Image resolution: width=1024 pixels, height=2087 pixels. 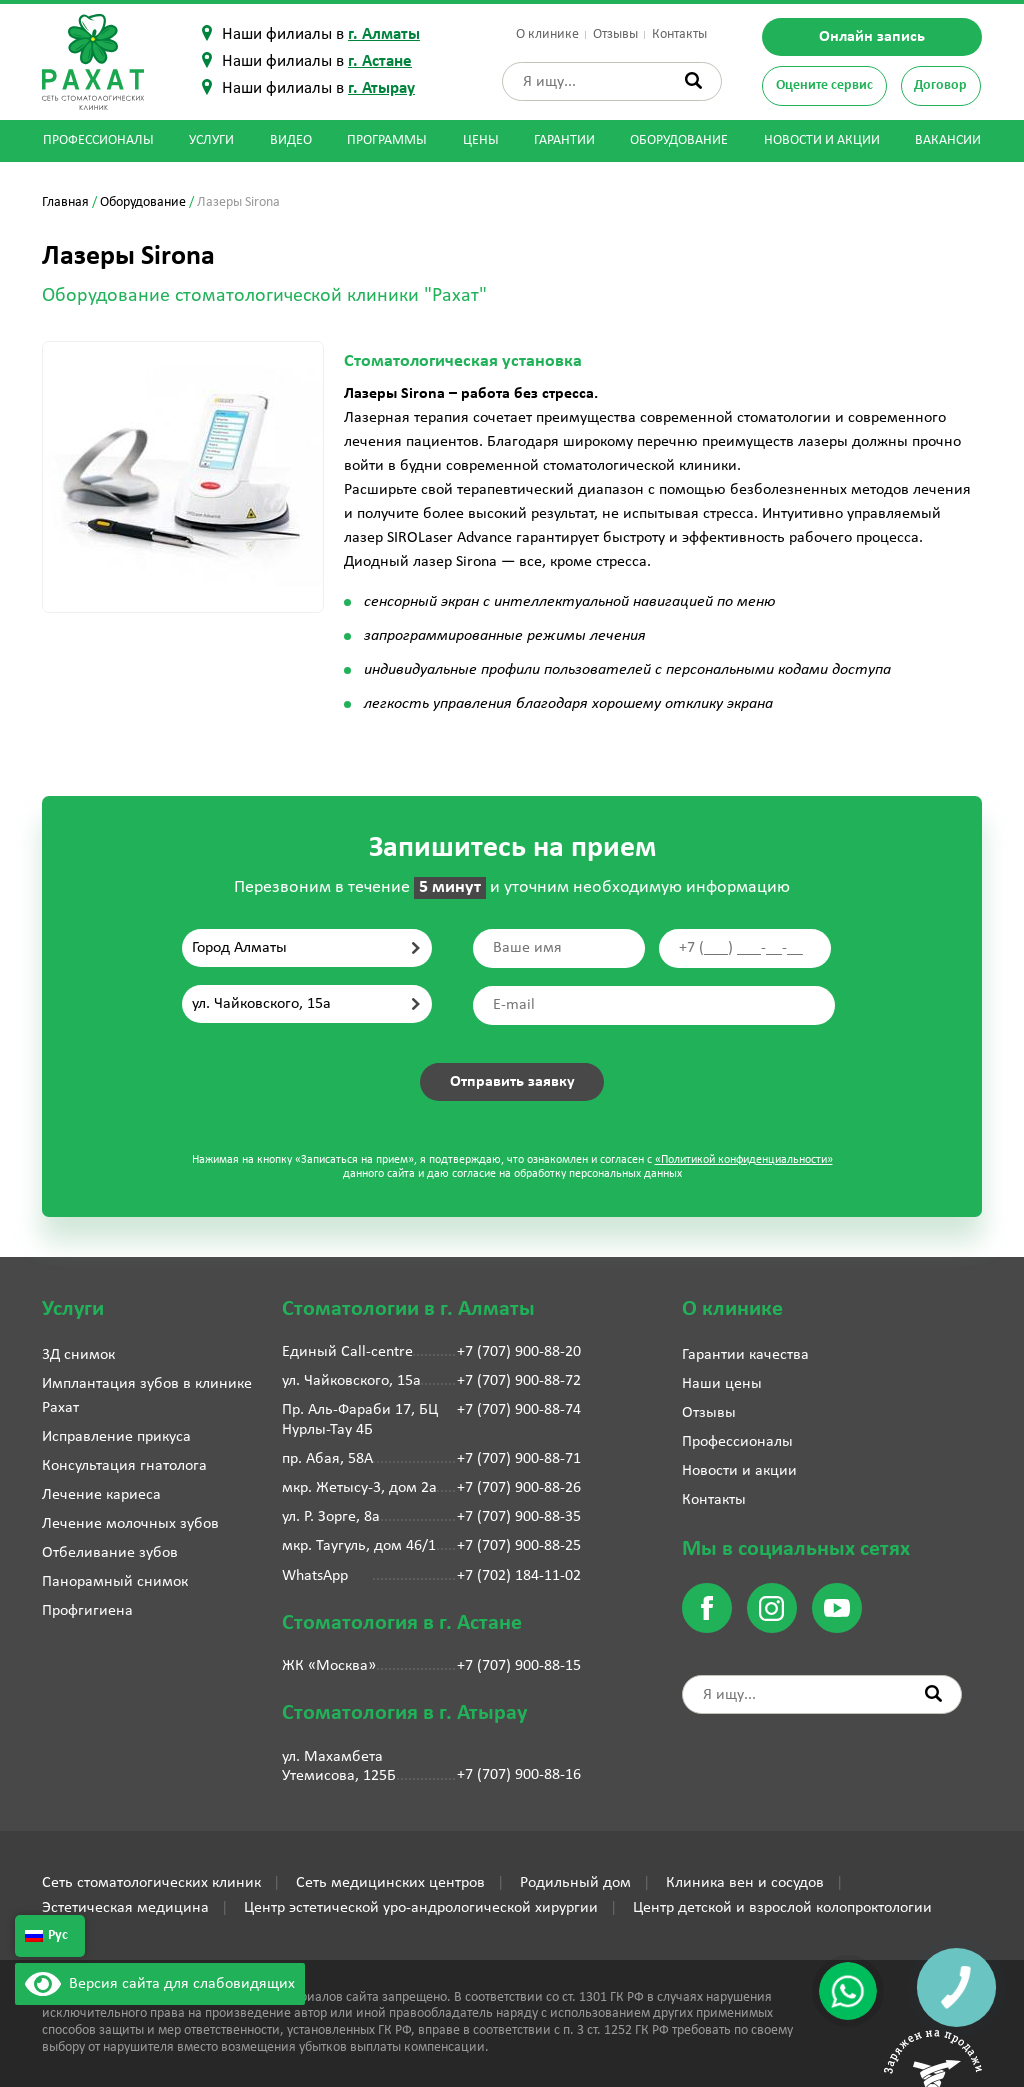 What do you see at coordinates (519, 1352) in the screenshot?
I see `+7 (707) 900-88-20` at bounding box center [519, 1352].